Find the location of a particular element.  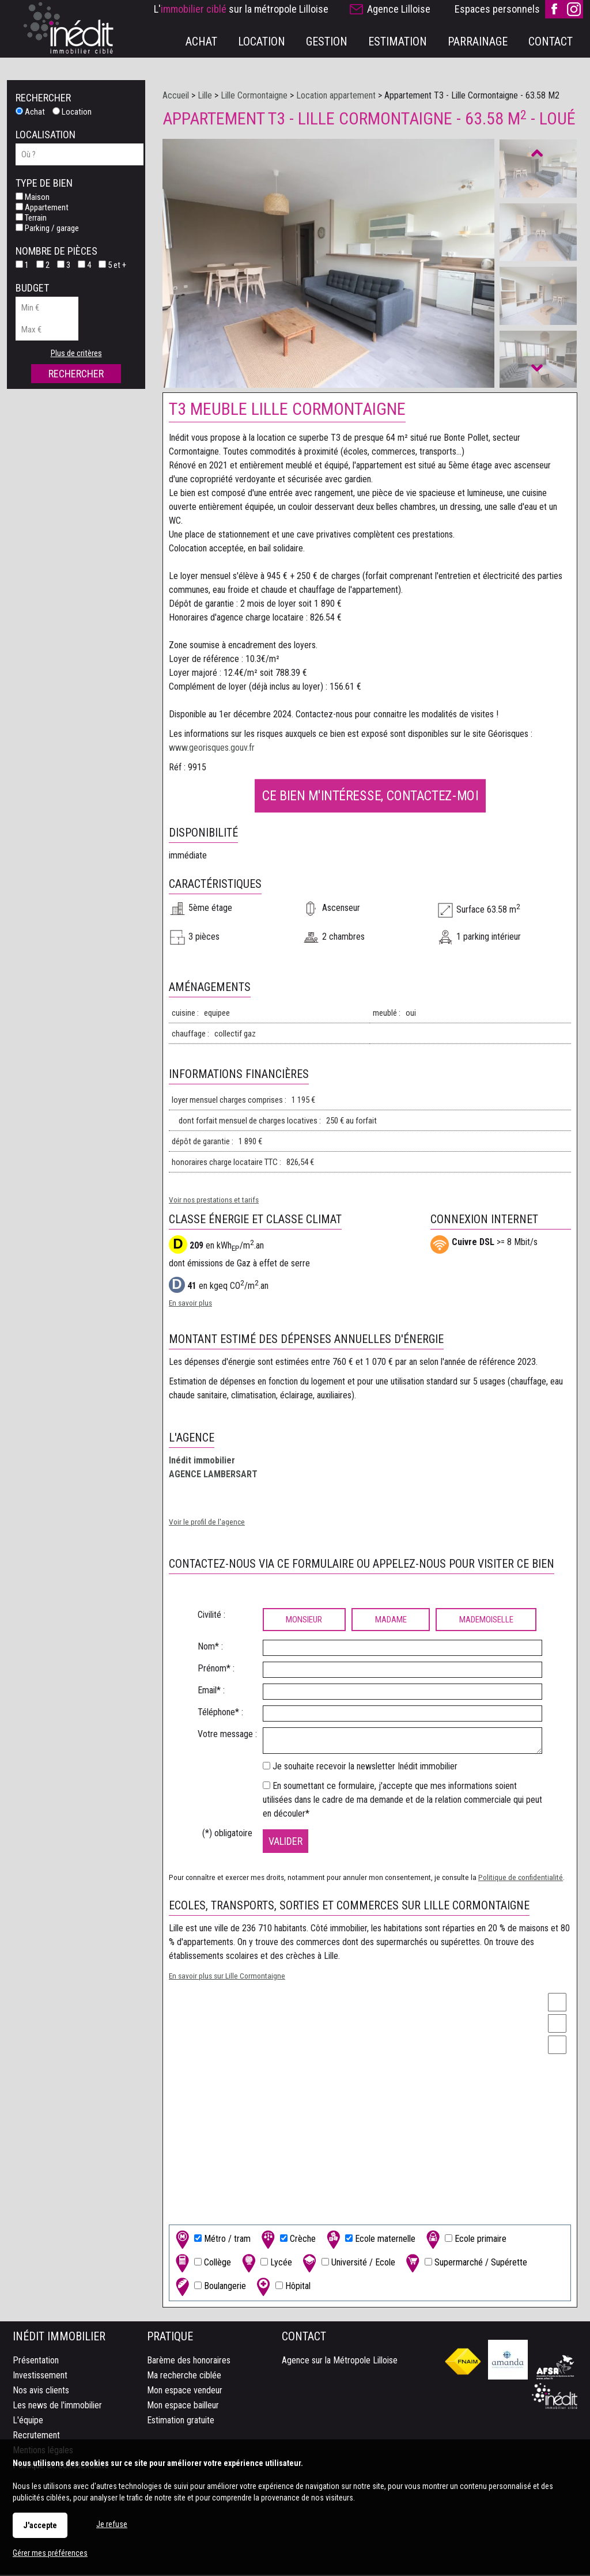

Je souhaite recevoir la newsletter Inédit immobilier is located at coordinates (365, 1767).